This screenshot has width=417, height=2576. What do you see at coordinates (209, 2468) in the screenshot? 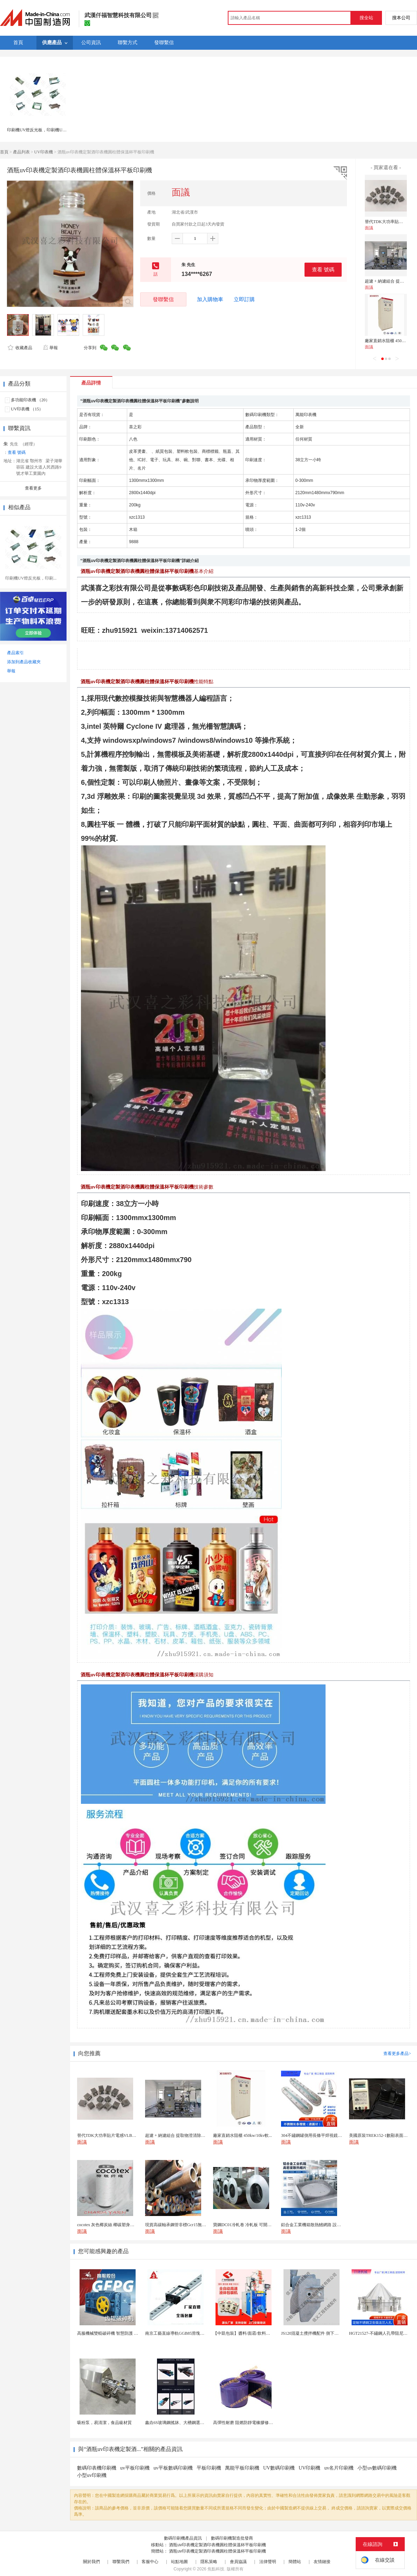
I see `平板印刷機` at bounding box center [209, 2468].